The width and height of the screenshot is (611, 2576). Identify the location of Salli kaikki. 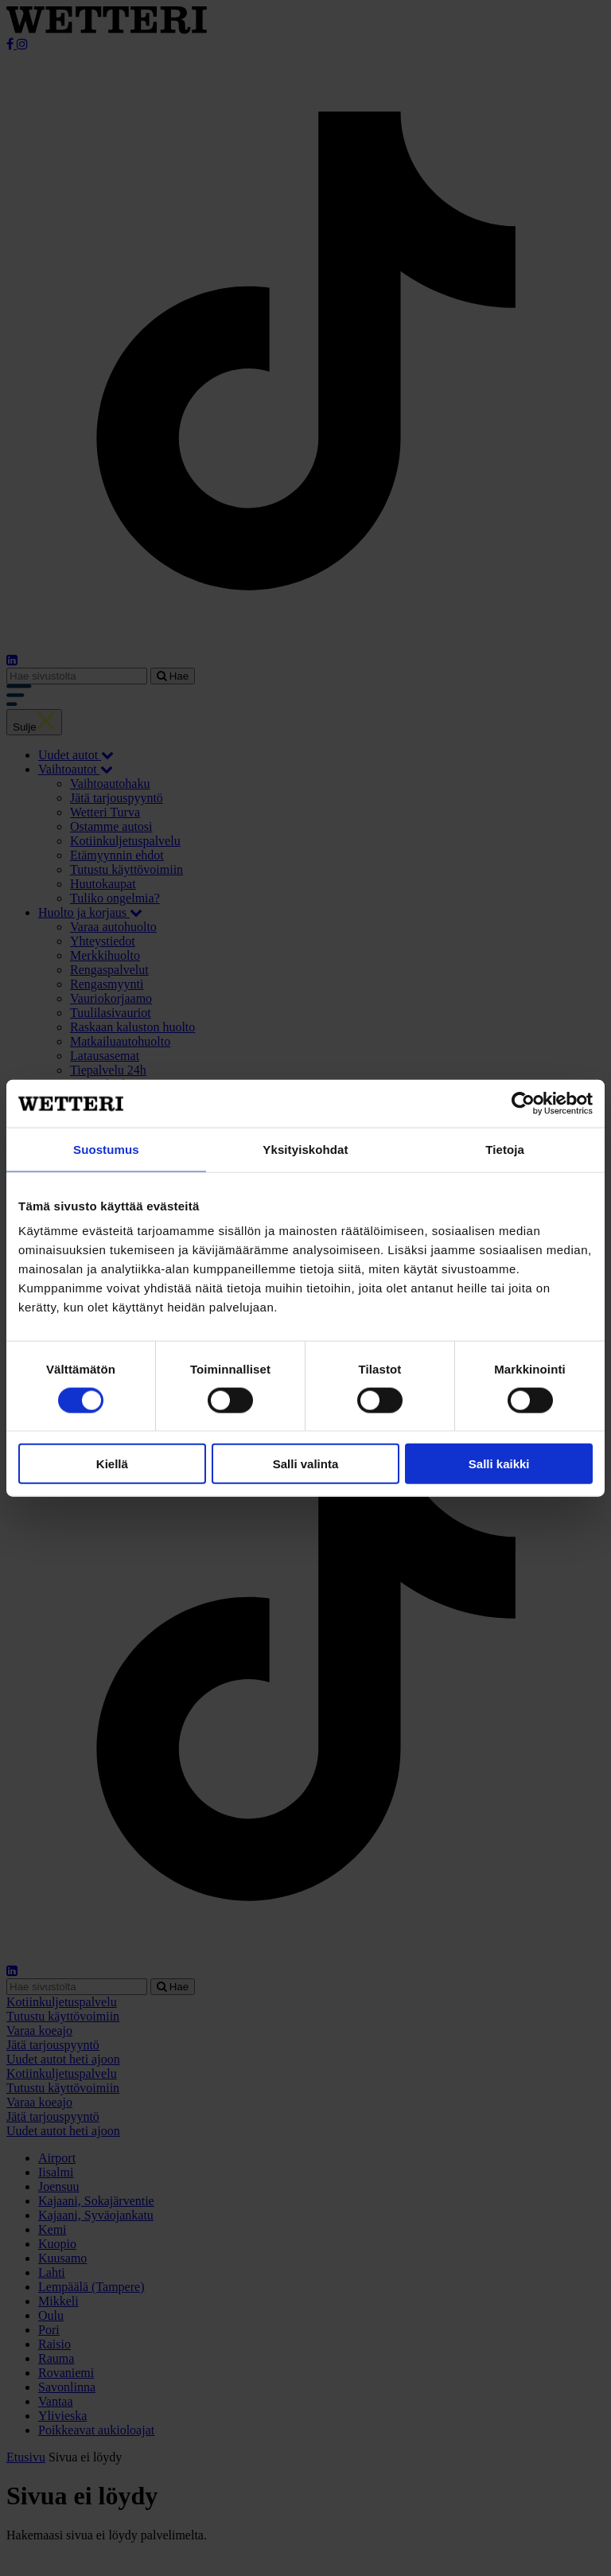
(499, 1464).